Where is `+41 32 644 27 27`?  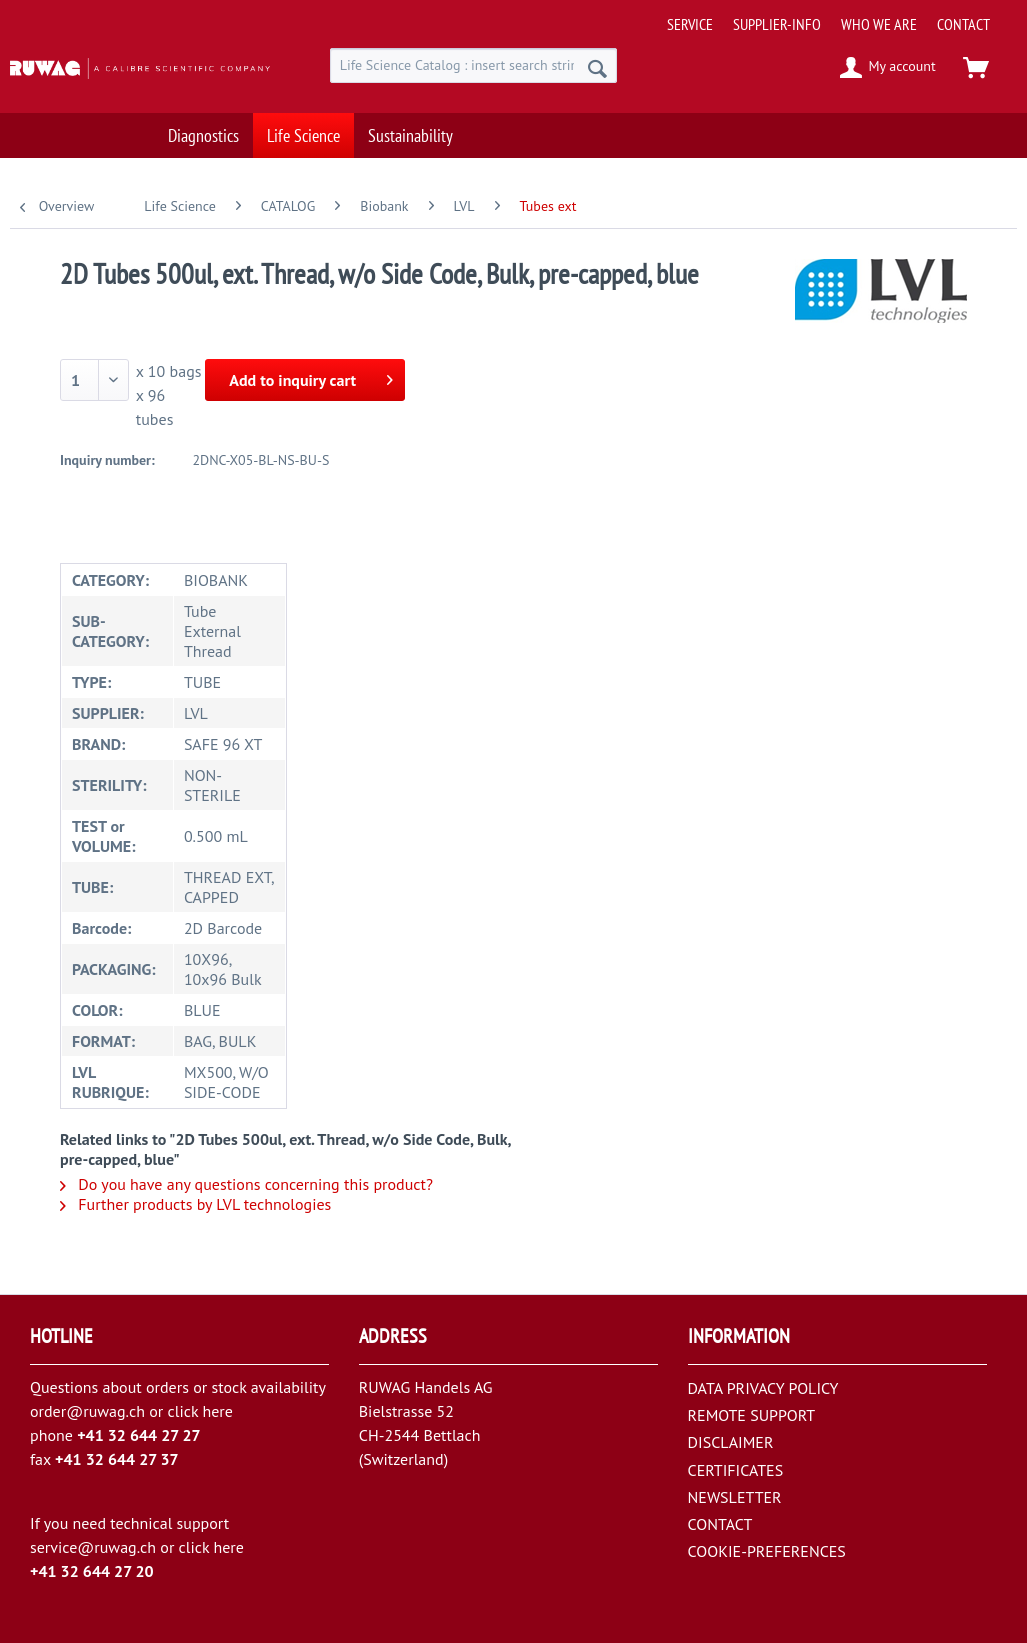
+41 32 644 27 27 is located at coordinates (139, 1435).